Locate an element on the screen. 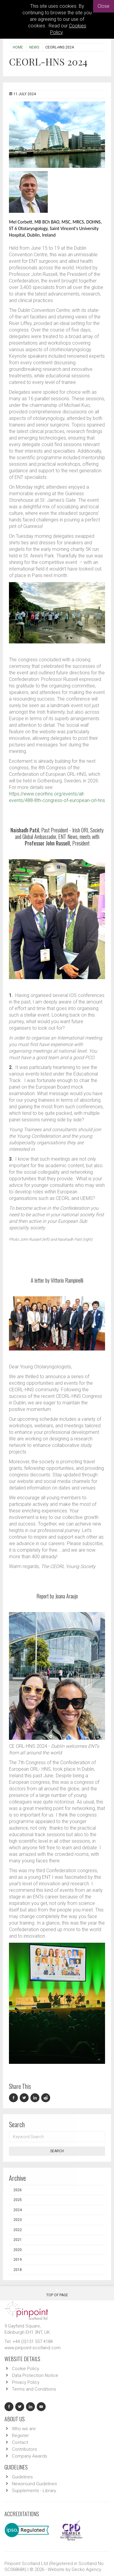 The width and height of the screenshot is (114, 2576). 2021 is located at coordinates (17, 2240).